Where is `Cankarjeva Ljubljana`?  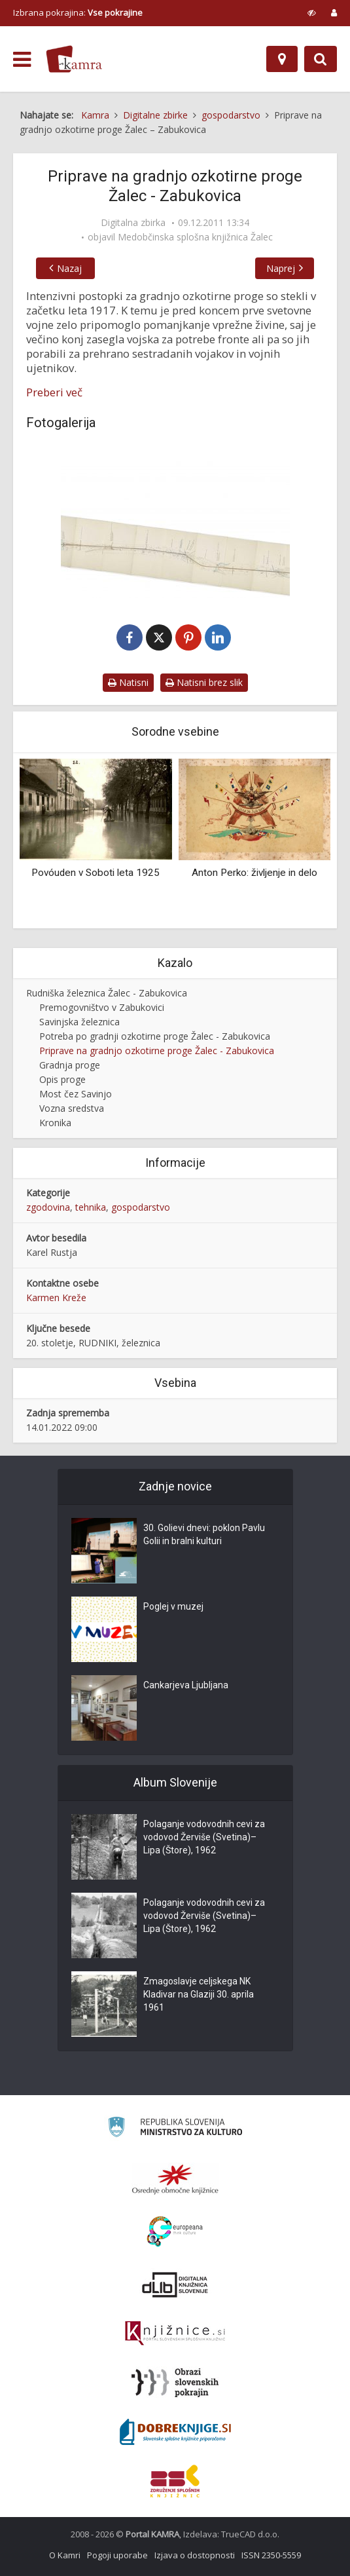
Cankarjeva Ljubljana is located at coordinates (185, 1685).